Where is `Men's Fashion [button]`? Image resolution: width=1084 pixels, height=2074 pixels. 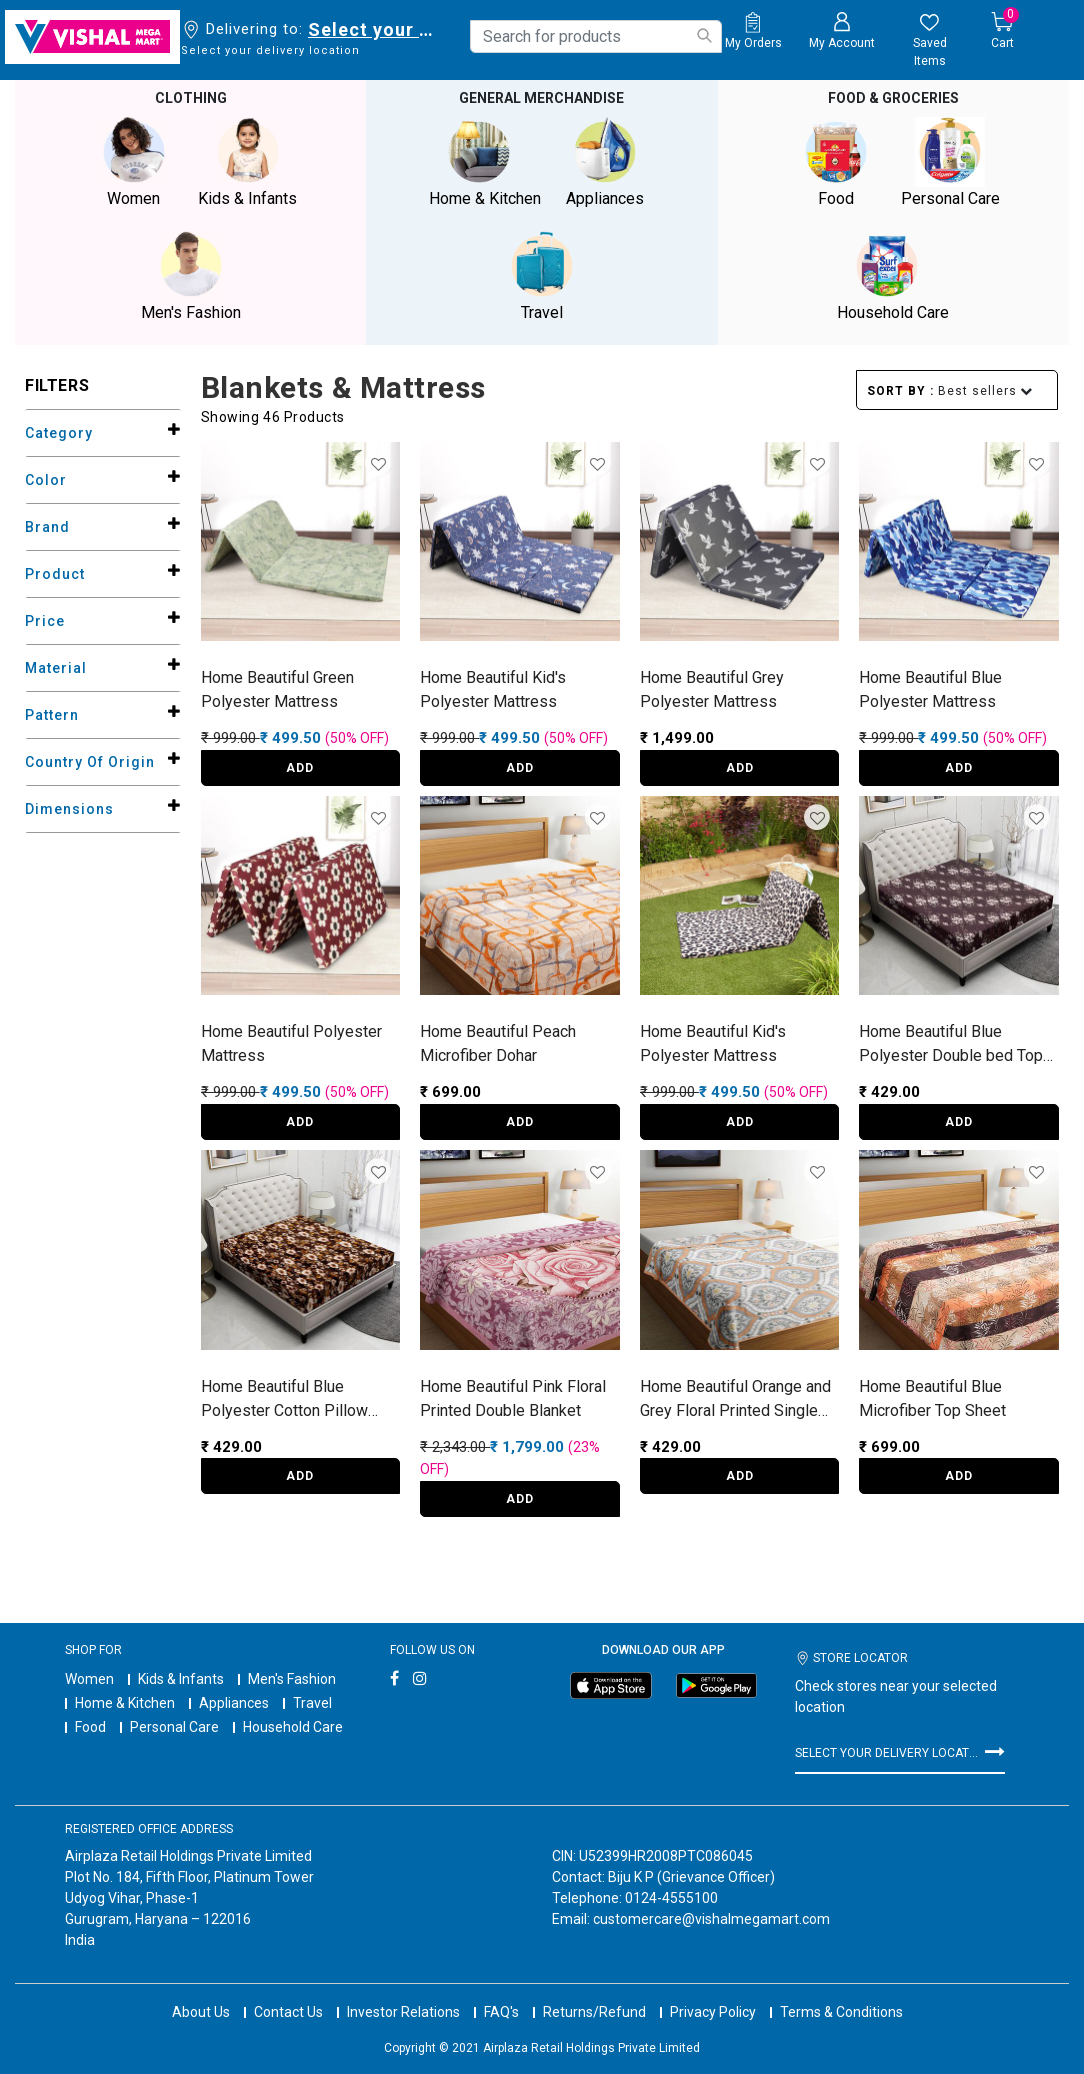 Men's Fashion [button] is located at coordinates (191, 276).